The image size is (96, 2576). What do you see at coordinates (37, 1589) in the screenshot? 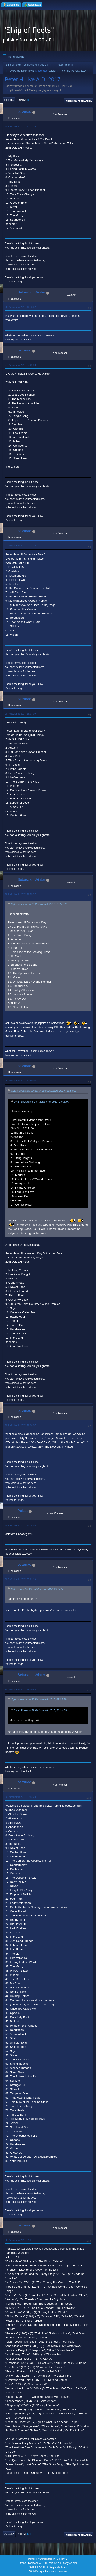
I see `Cytat: Polset w 29 Październik 2017, 20:24:50` at bounding box center [37, 1589].